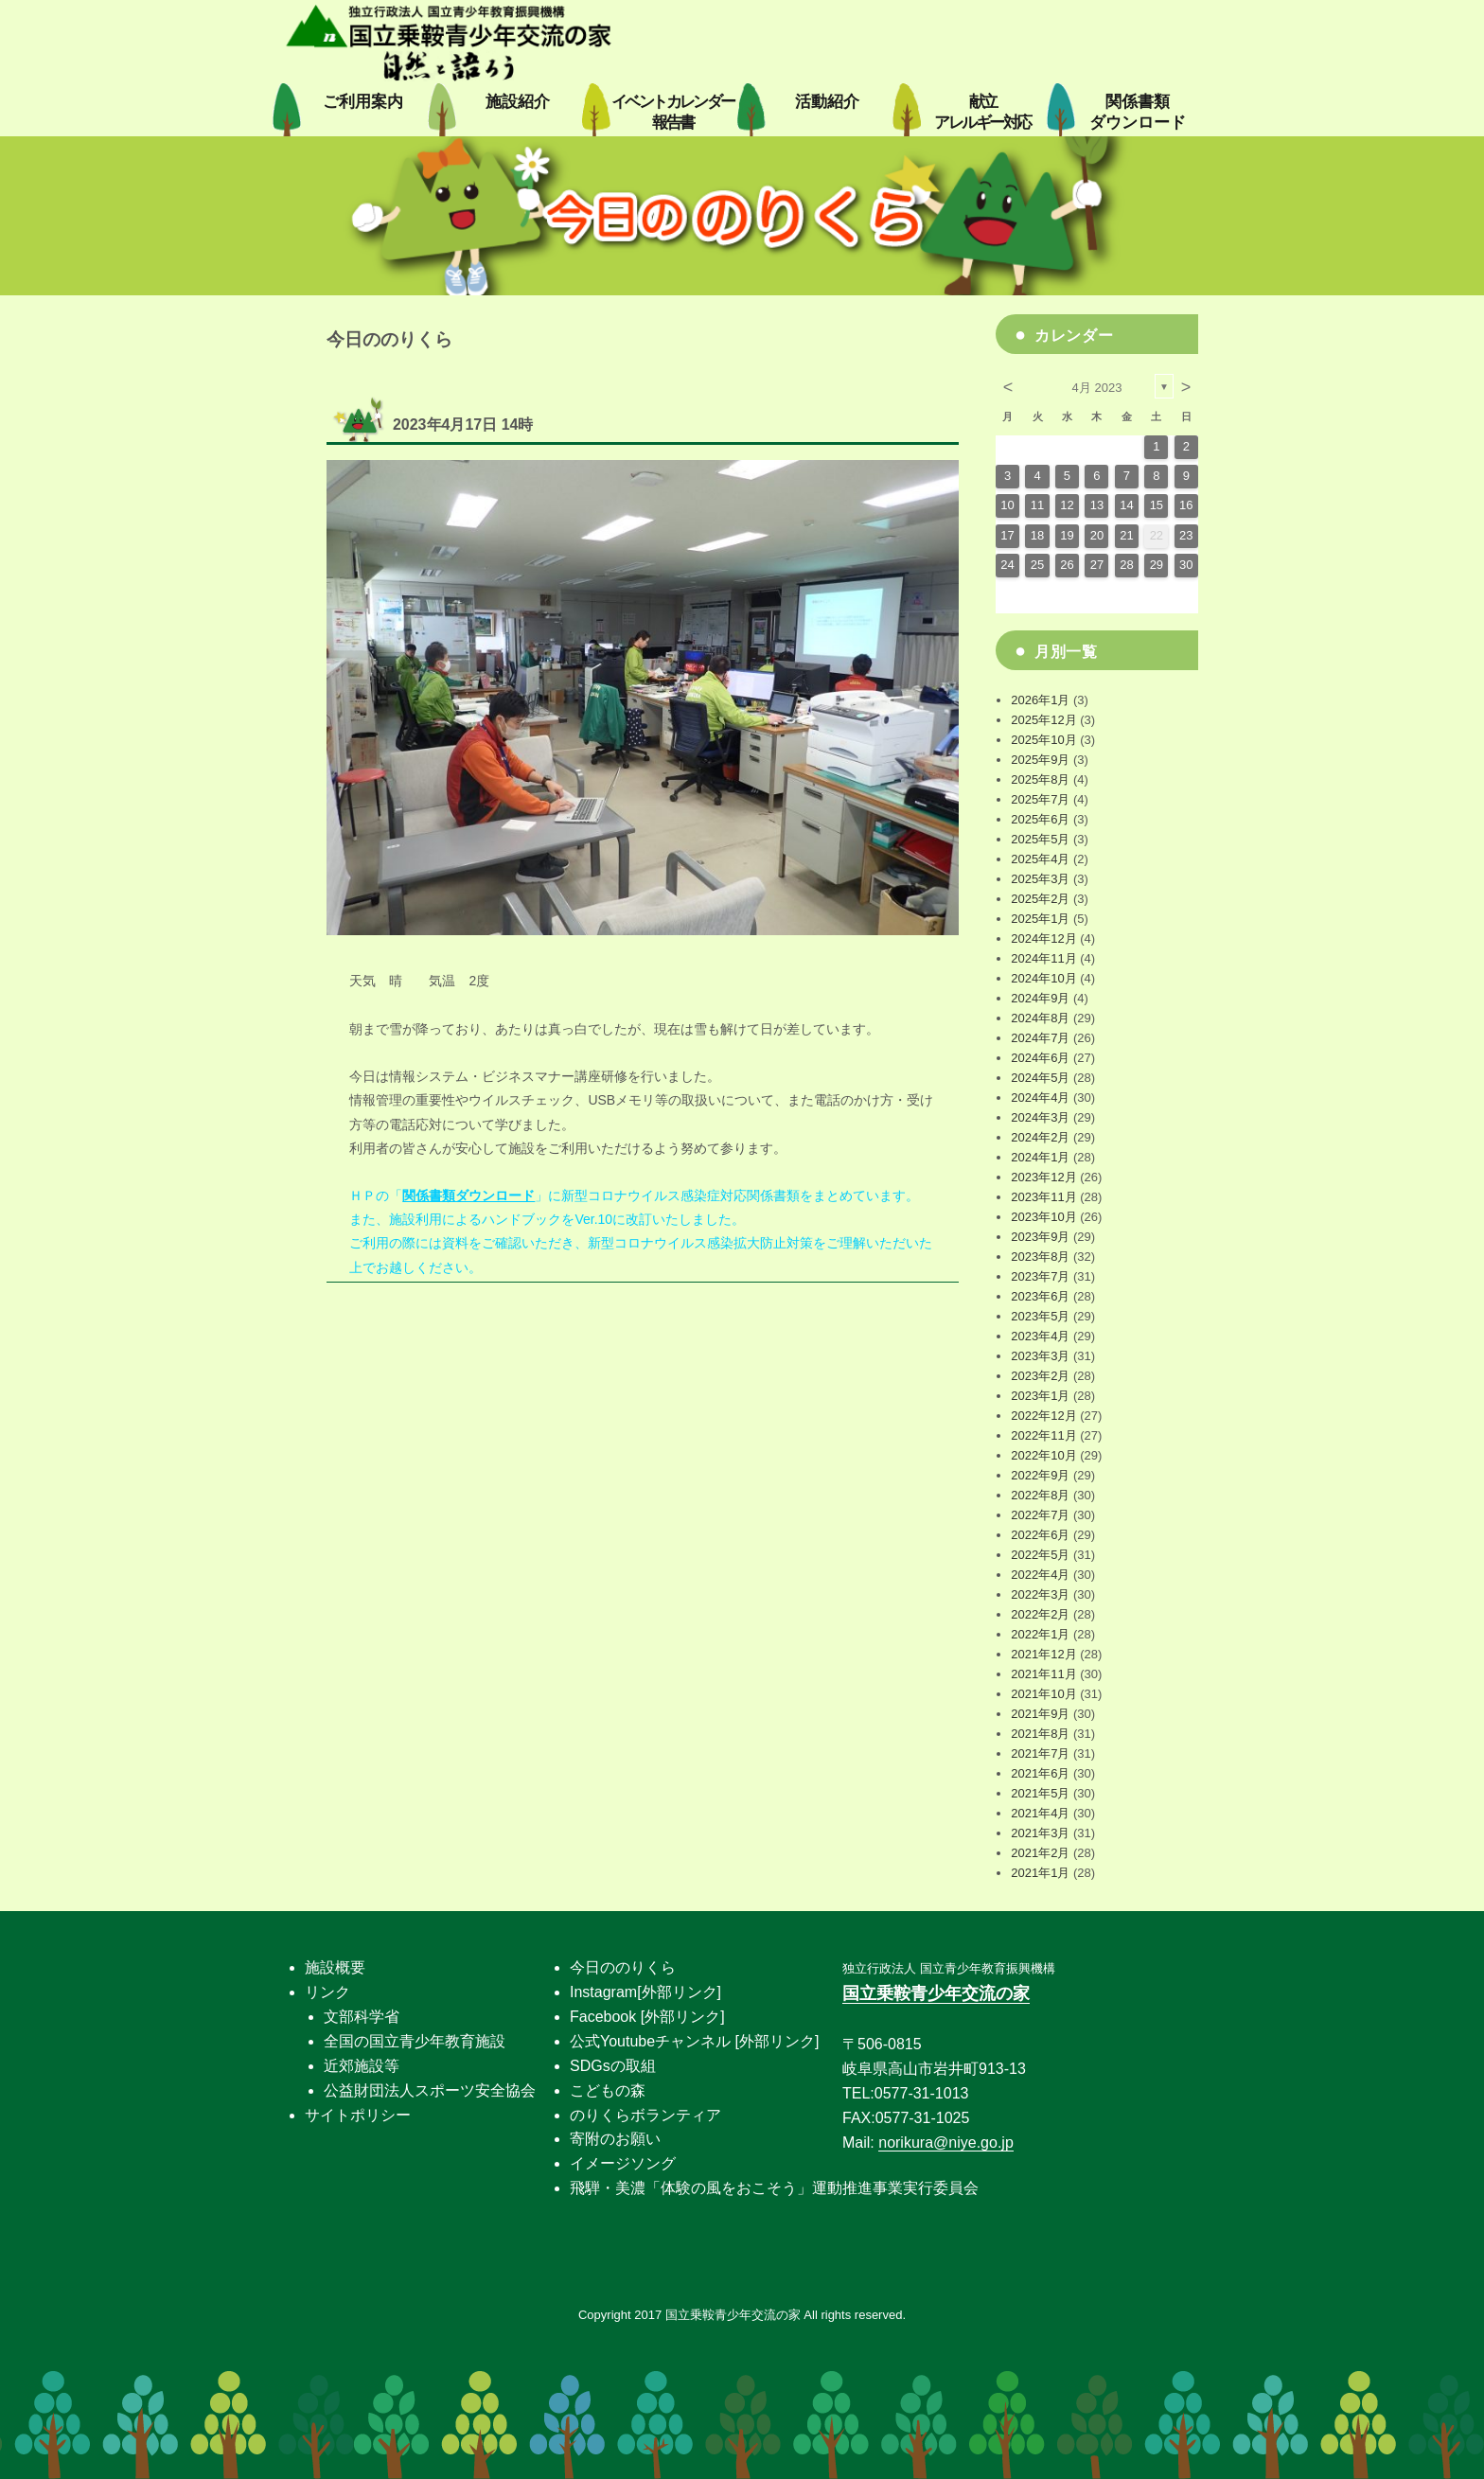  Describe the element at coordinates (1040, 1137) in the screenshot. I see `2024年2月` at that location.